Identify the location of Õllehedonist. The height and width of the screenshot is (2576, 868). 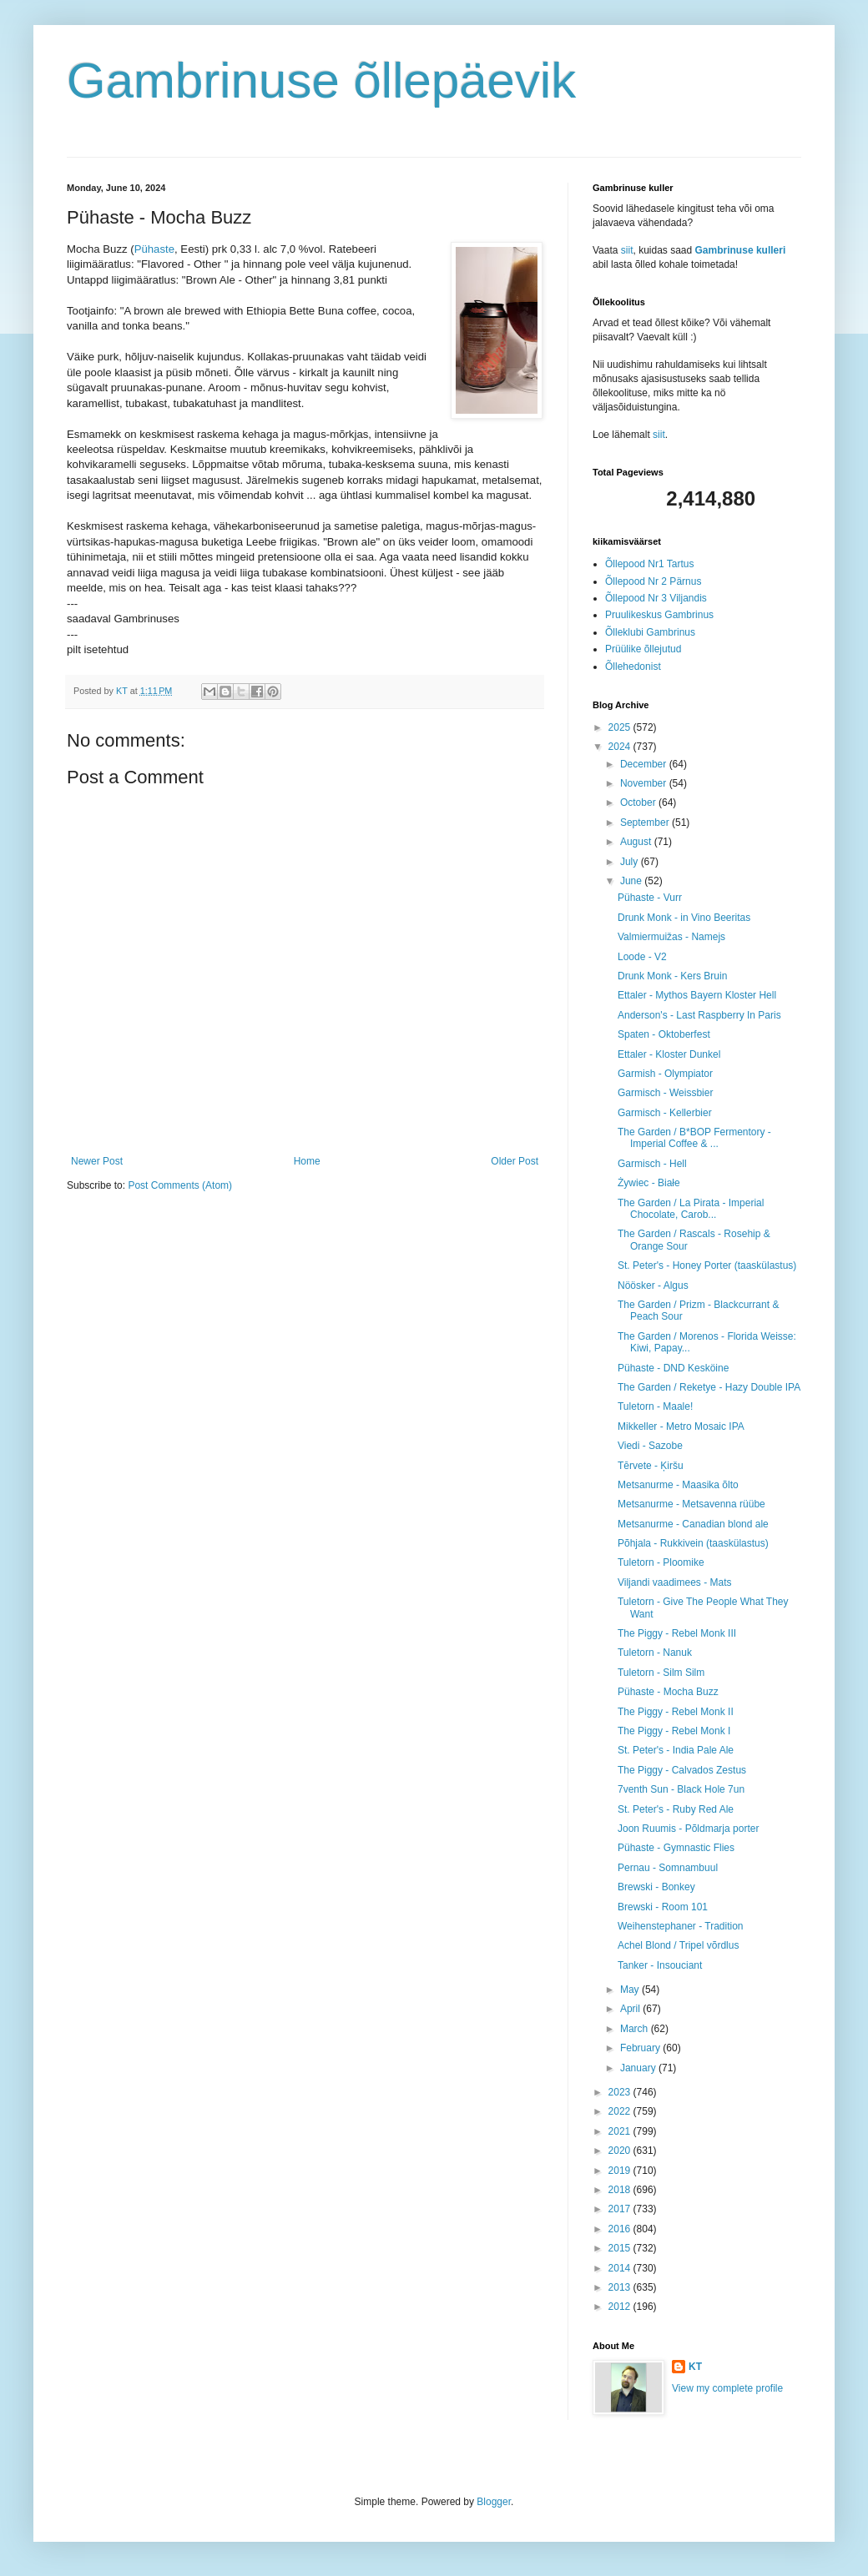
(633, 666).